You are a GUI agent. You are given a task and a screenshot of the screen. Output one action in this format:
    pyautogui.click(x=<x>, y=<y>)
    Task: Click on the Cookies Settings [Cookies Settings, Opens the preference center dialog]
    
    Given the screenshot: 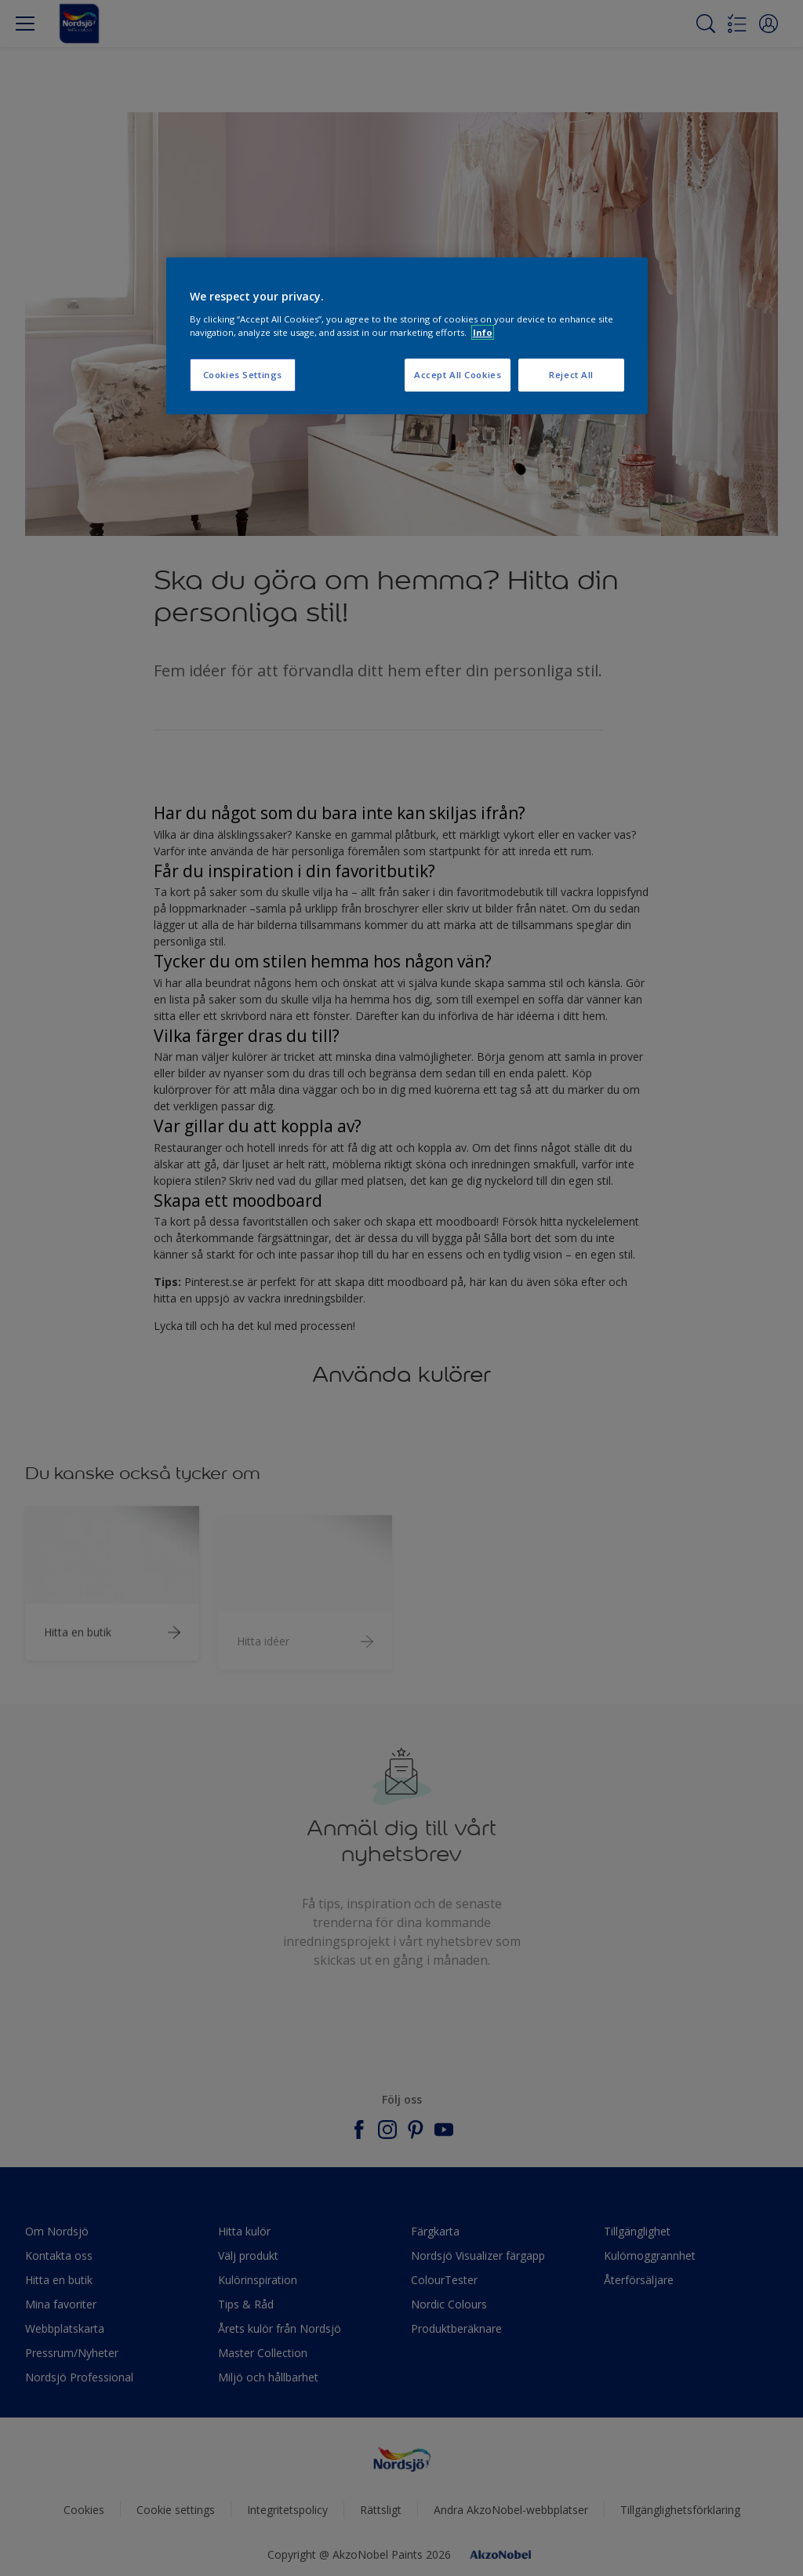 What is the action you would take?
    pyautogui.click(x=242, y=375)
    